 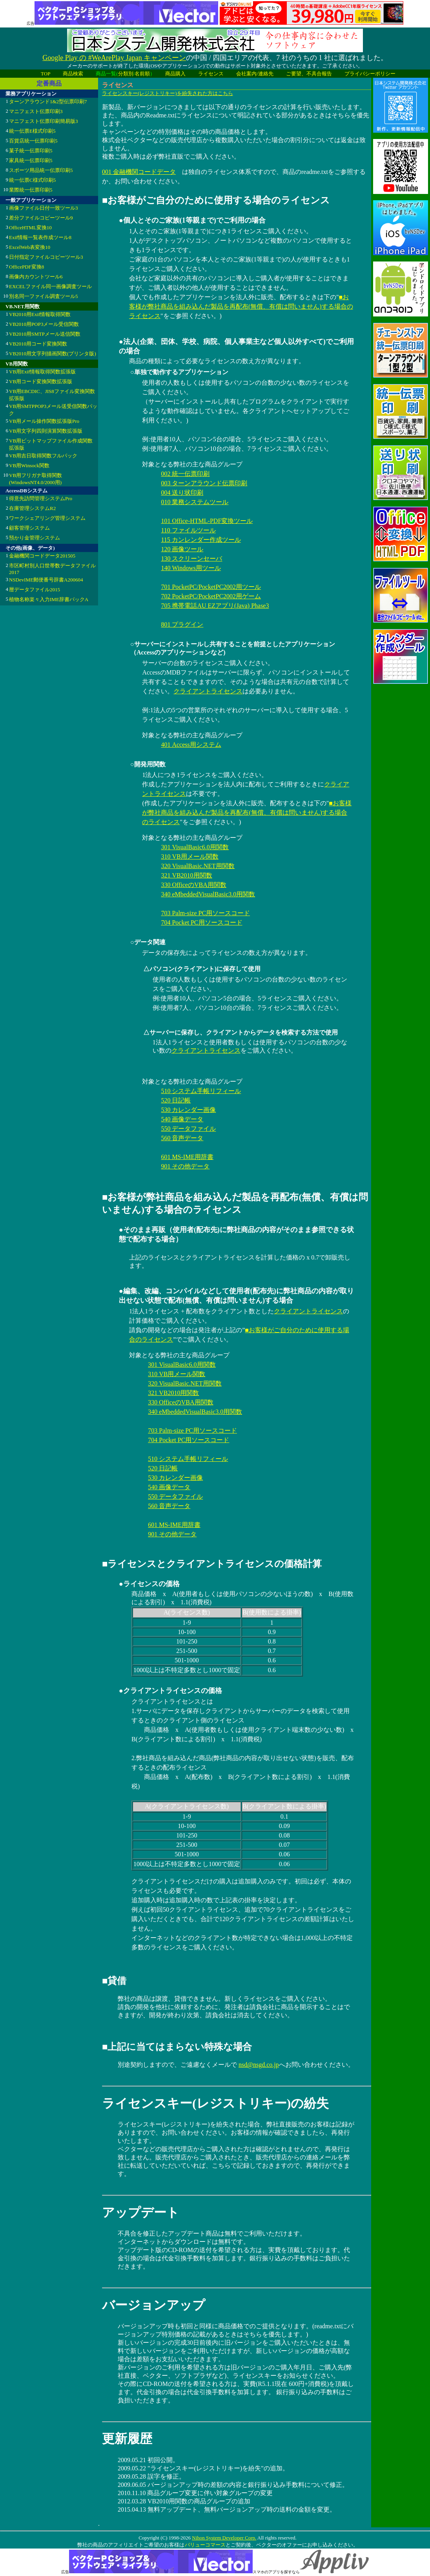 What do you see at coordinates (309, 74) in the screenshot?
I see `ご要望、不具合報告` at bounding box center [309, 74].